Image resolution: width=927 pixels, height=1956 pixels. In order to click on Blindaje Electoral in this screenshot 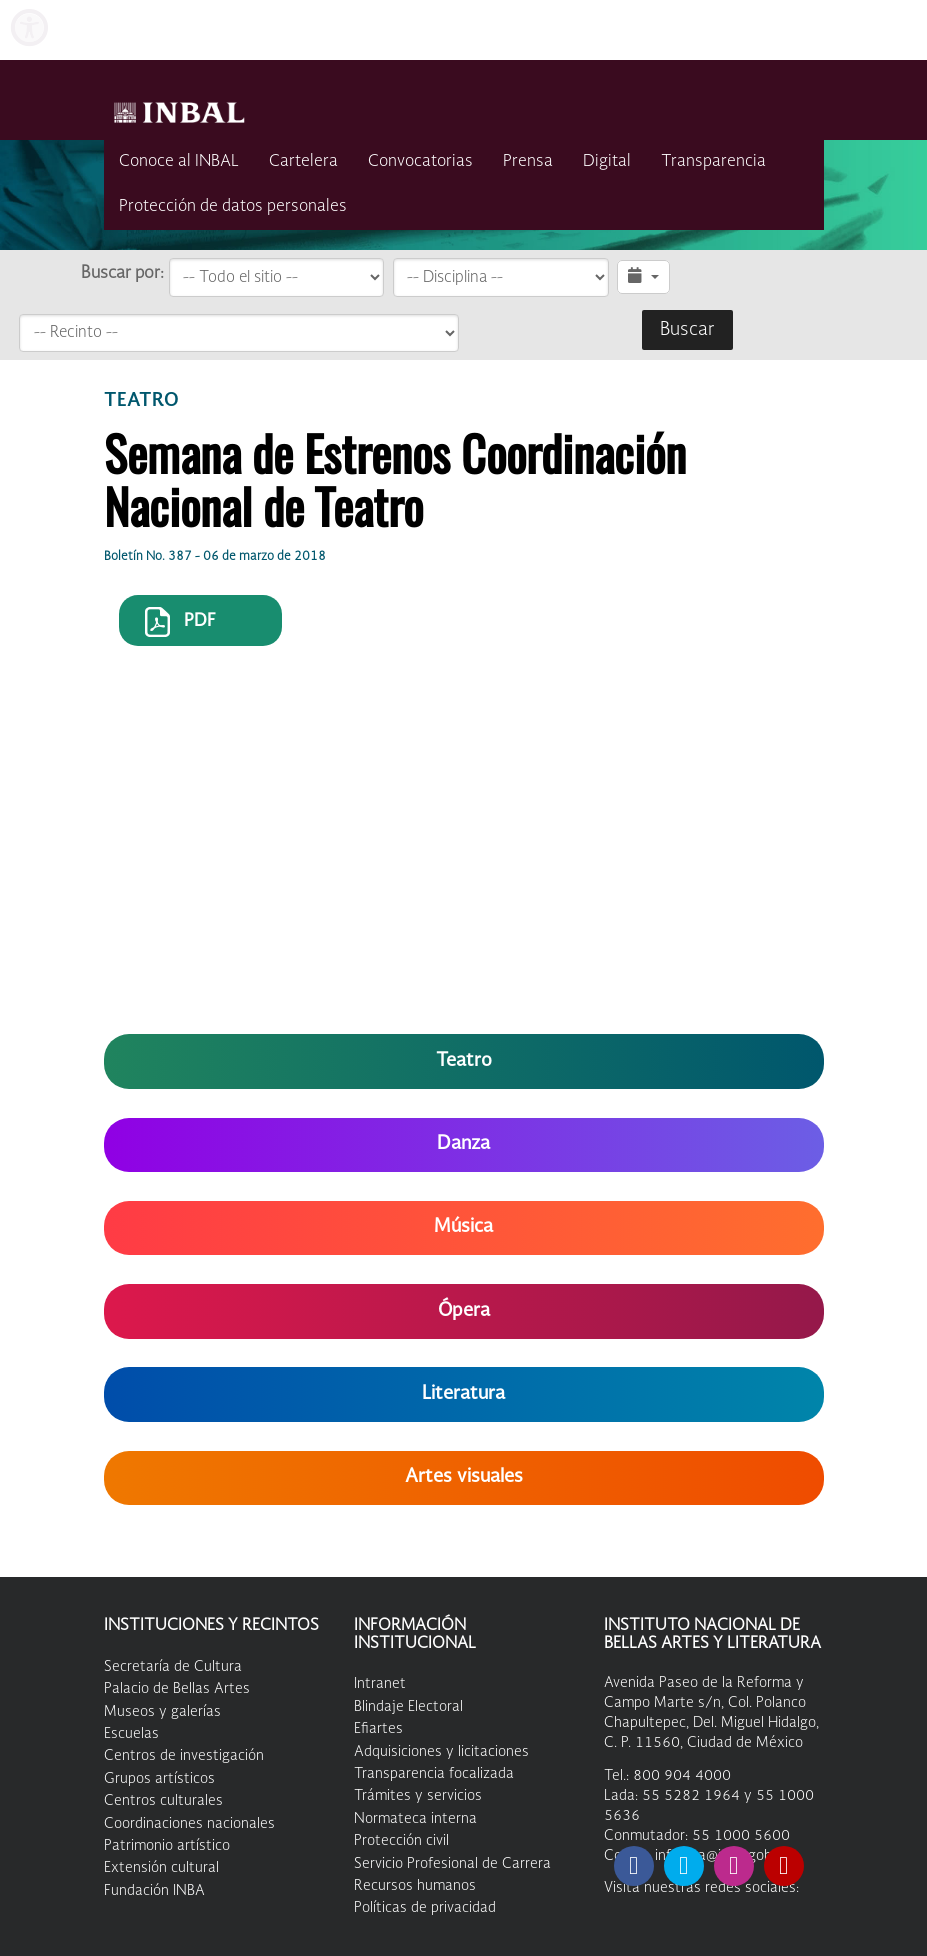, I will do `click(408, 1707)`.